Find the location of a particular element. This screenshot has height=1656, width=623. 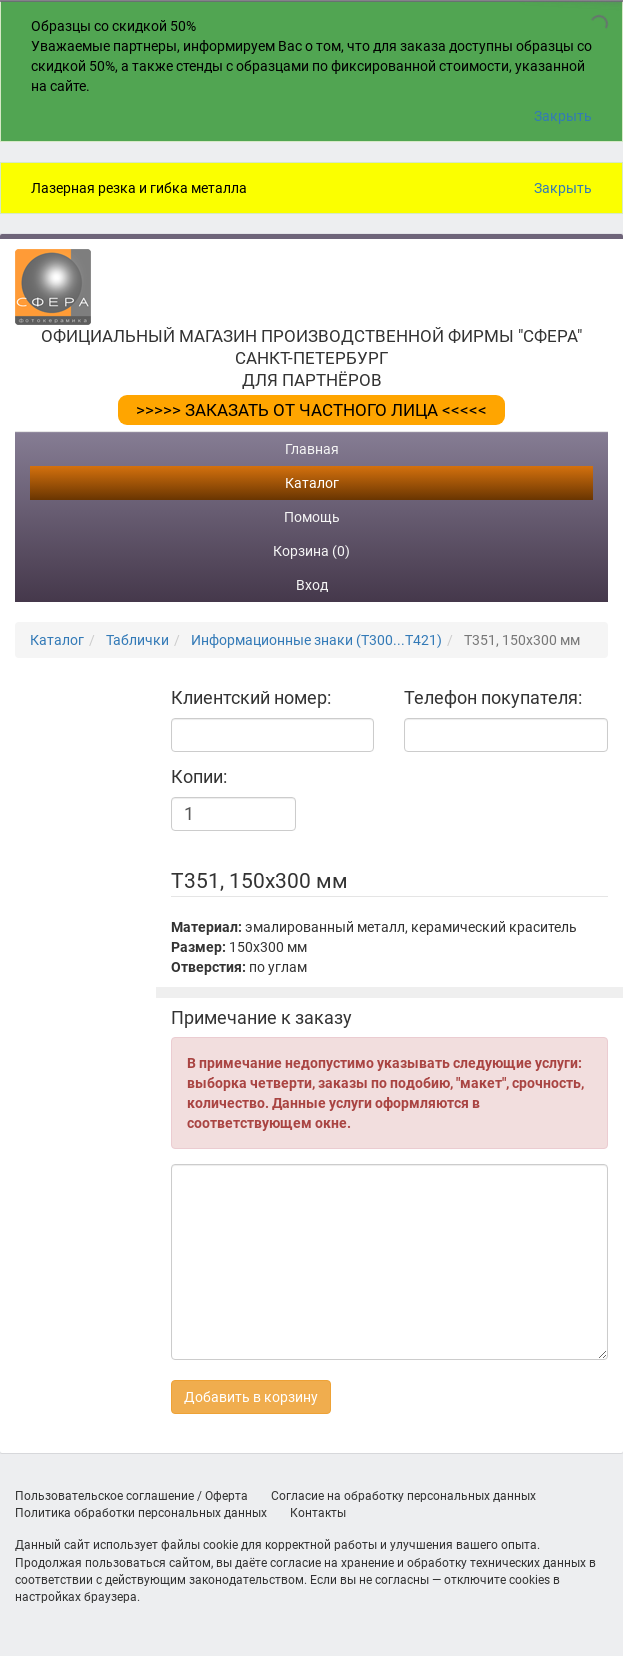

>>>>> ЗАКАЗАТЬ ОТ ЧАСТНОГО ЛИЦА <<<<< is located at coordinates (311, 410).